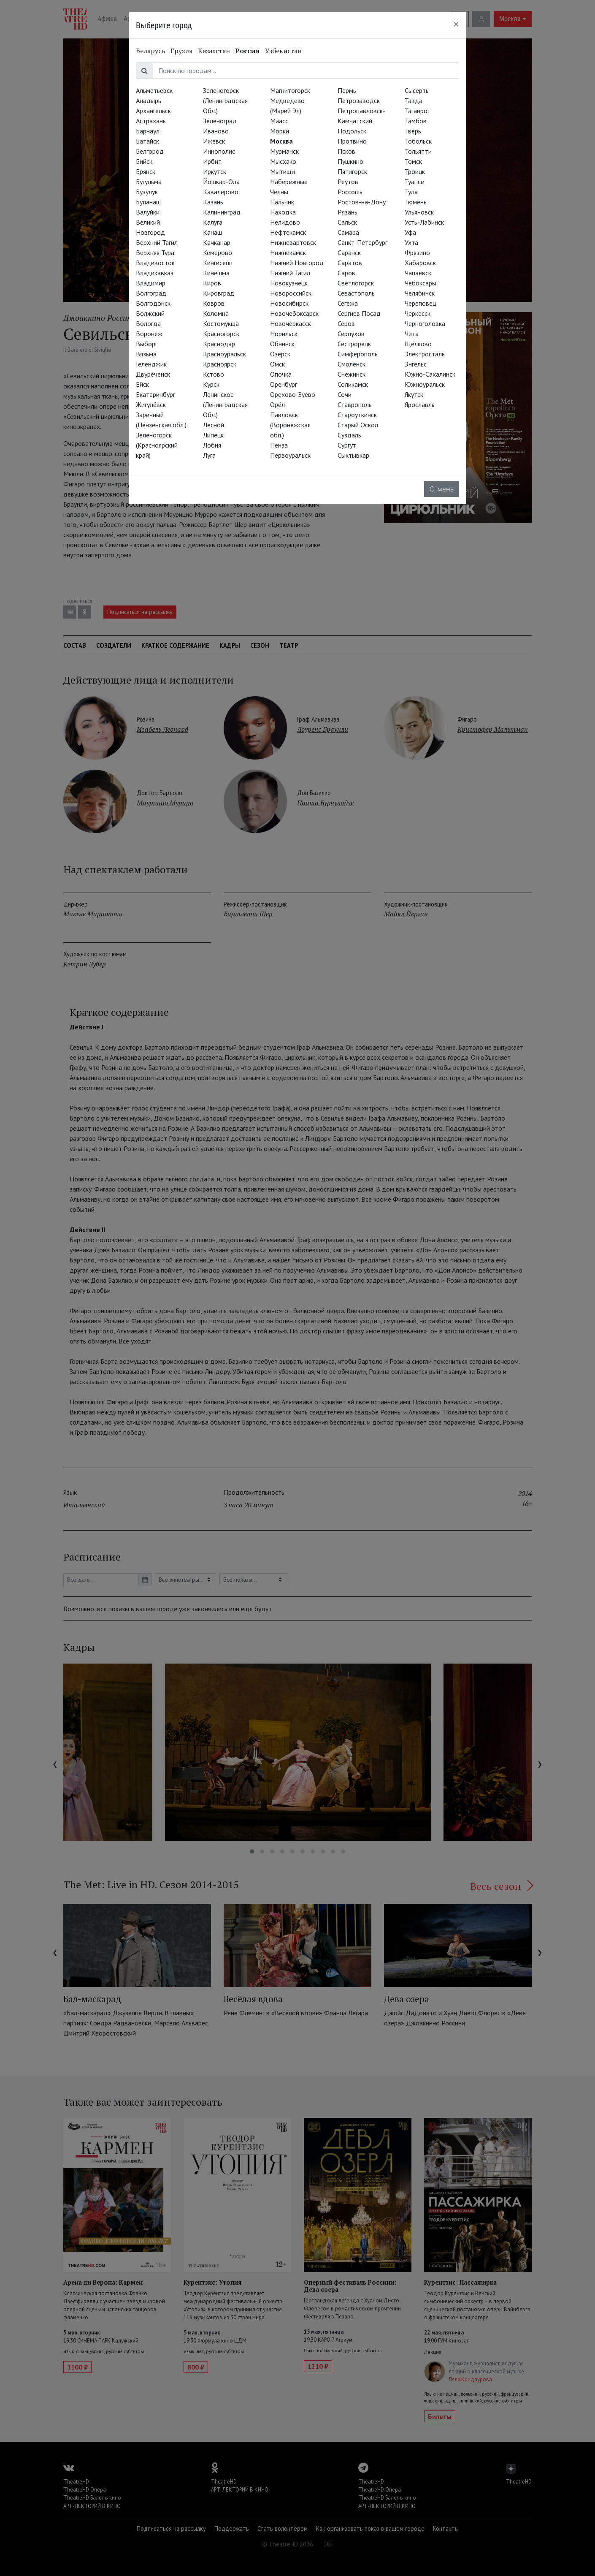 This screenshot has width=595, height=2576. Describe the element at coordinates (279, 445) in the screenshot. I see `Пенза` at that location.